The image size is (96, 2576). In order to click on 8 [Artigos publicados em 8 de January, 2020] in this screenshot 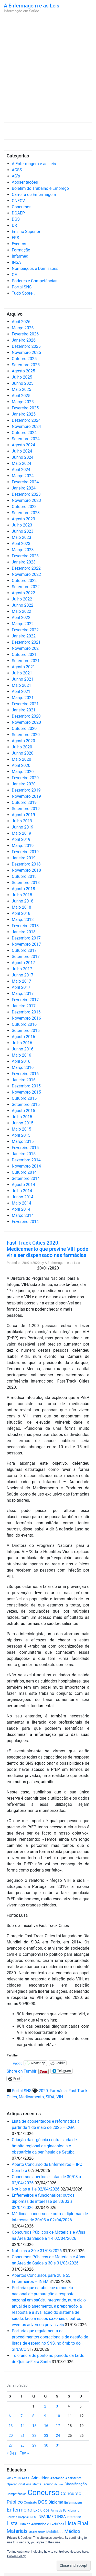, I will do `click(33, 2416)`.